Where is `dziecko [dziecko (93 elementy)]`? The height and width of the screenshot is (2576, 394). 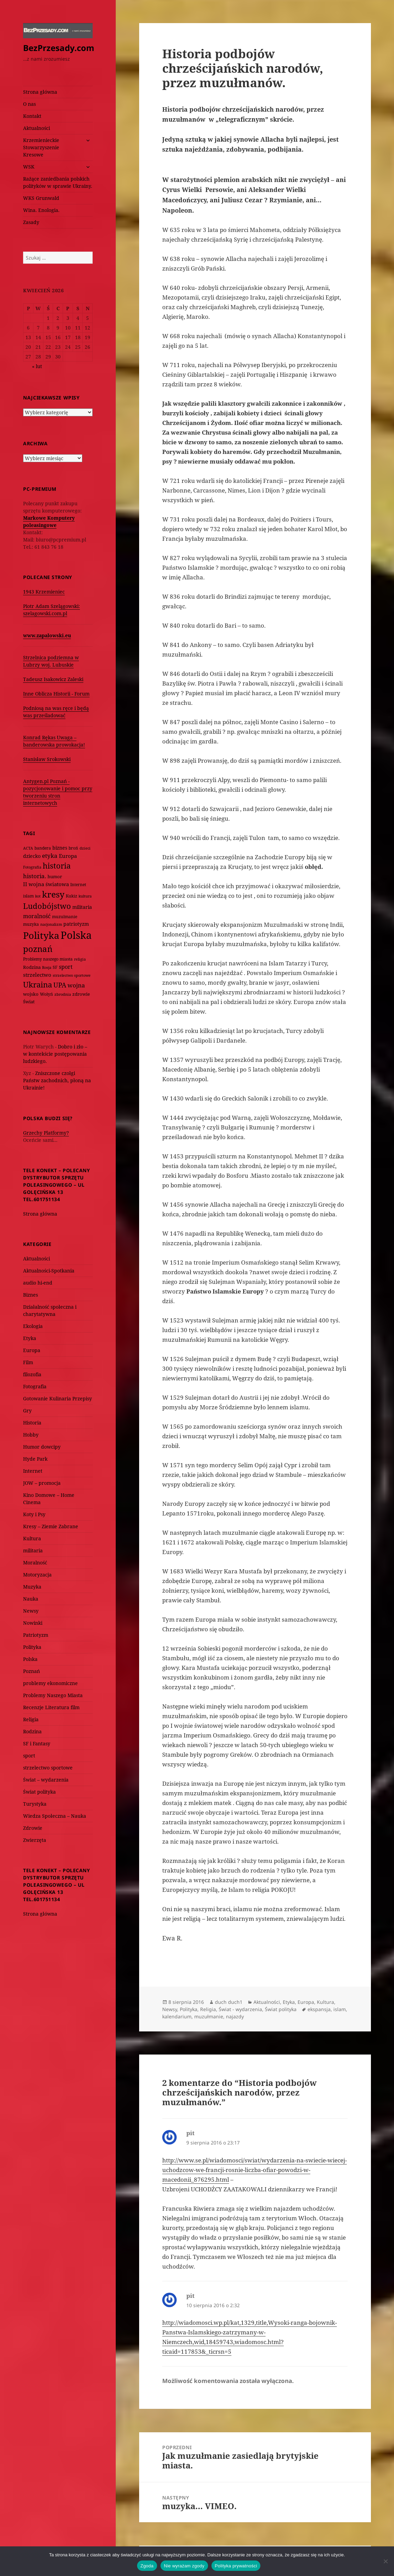
dziecko [dziecko (93 elementy)] is located at coordinates (32, 856).